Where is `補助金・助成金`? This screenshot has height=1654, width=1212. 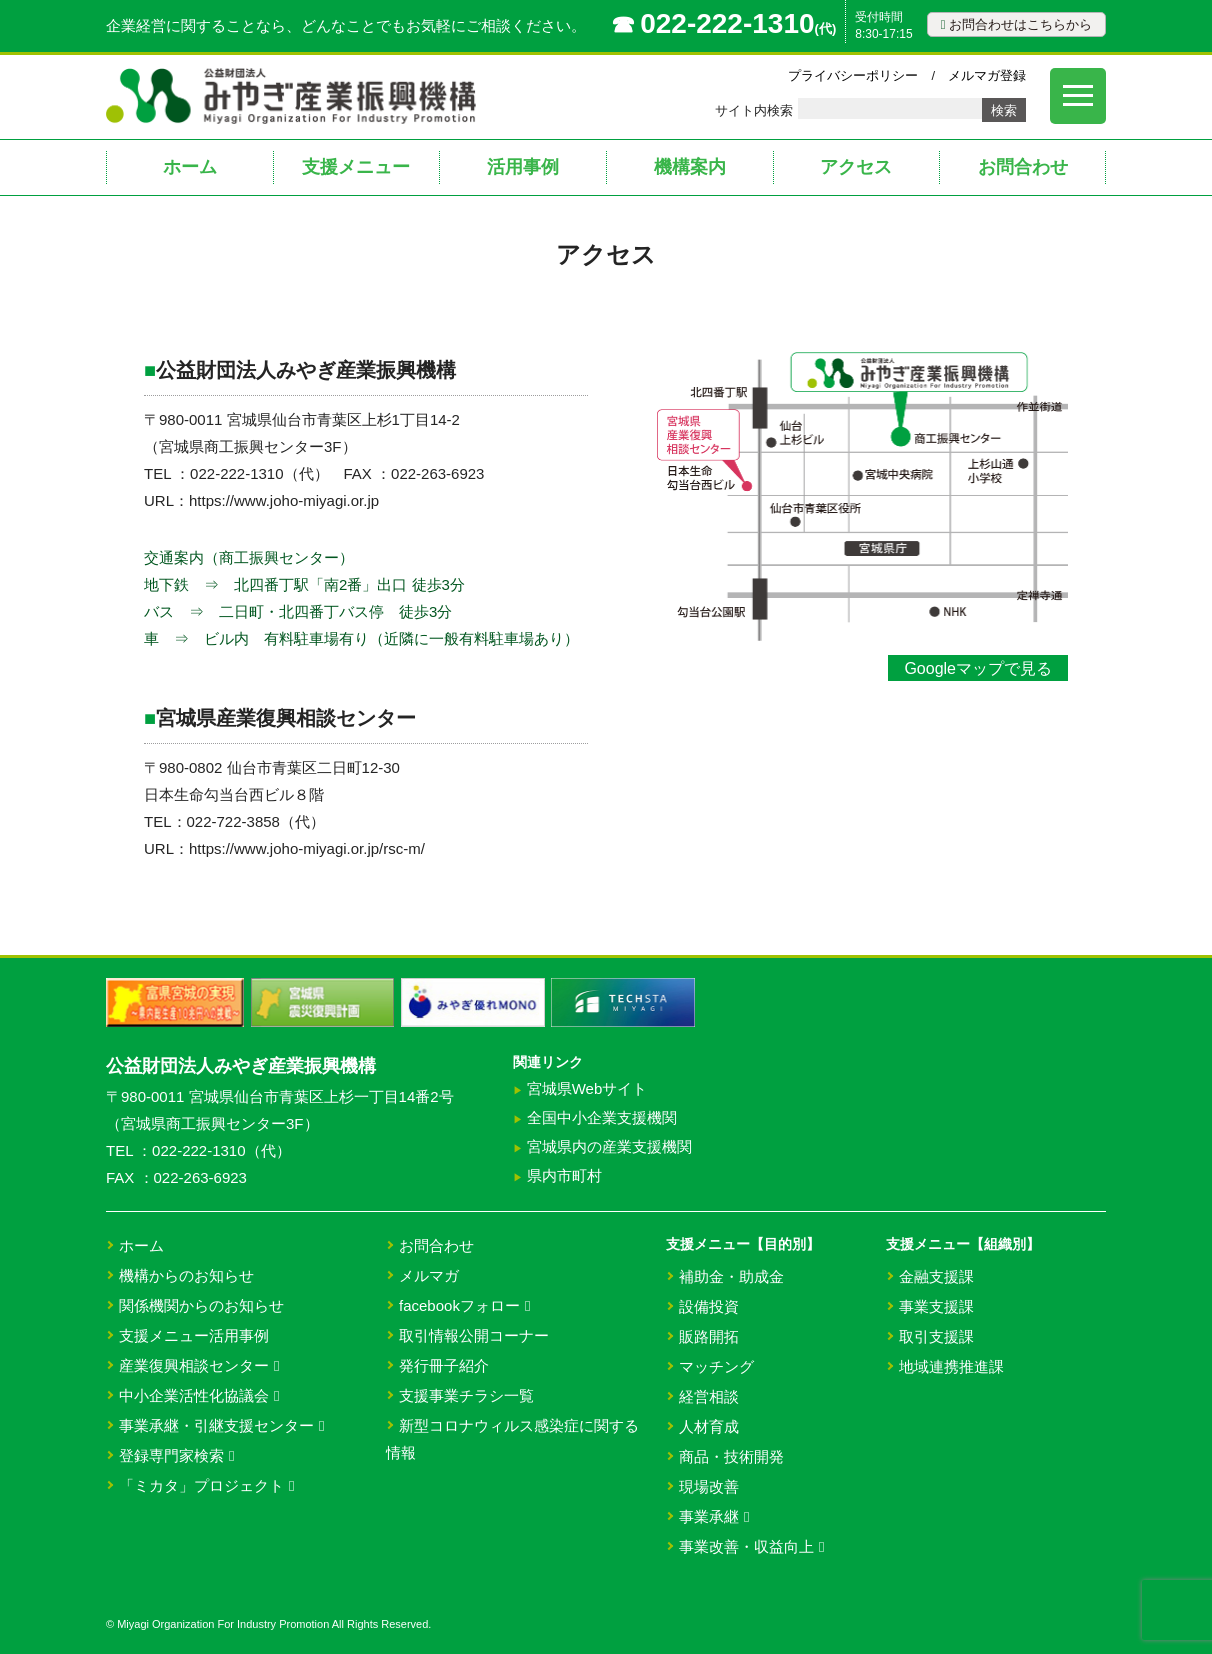 補助金・助成金 is located at coordinates (731, 1276).